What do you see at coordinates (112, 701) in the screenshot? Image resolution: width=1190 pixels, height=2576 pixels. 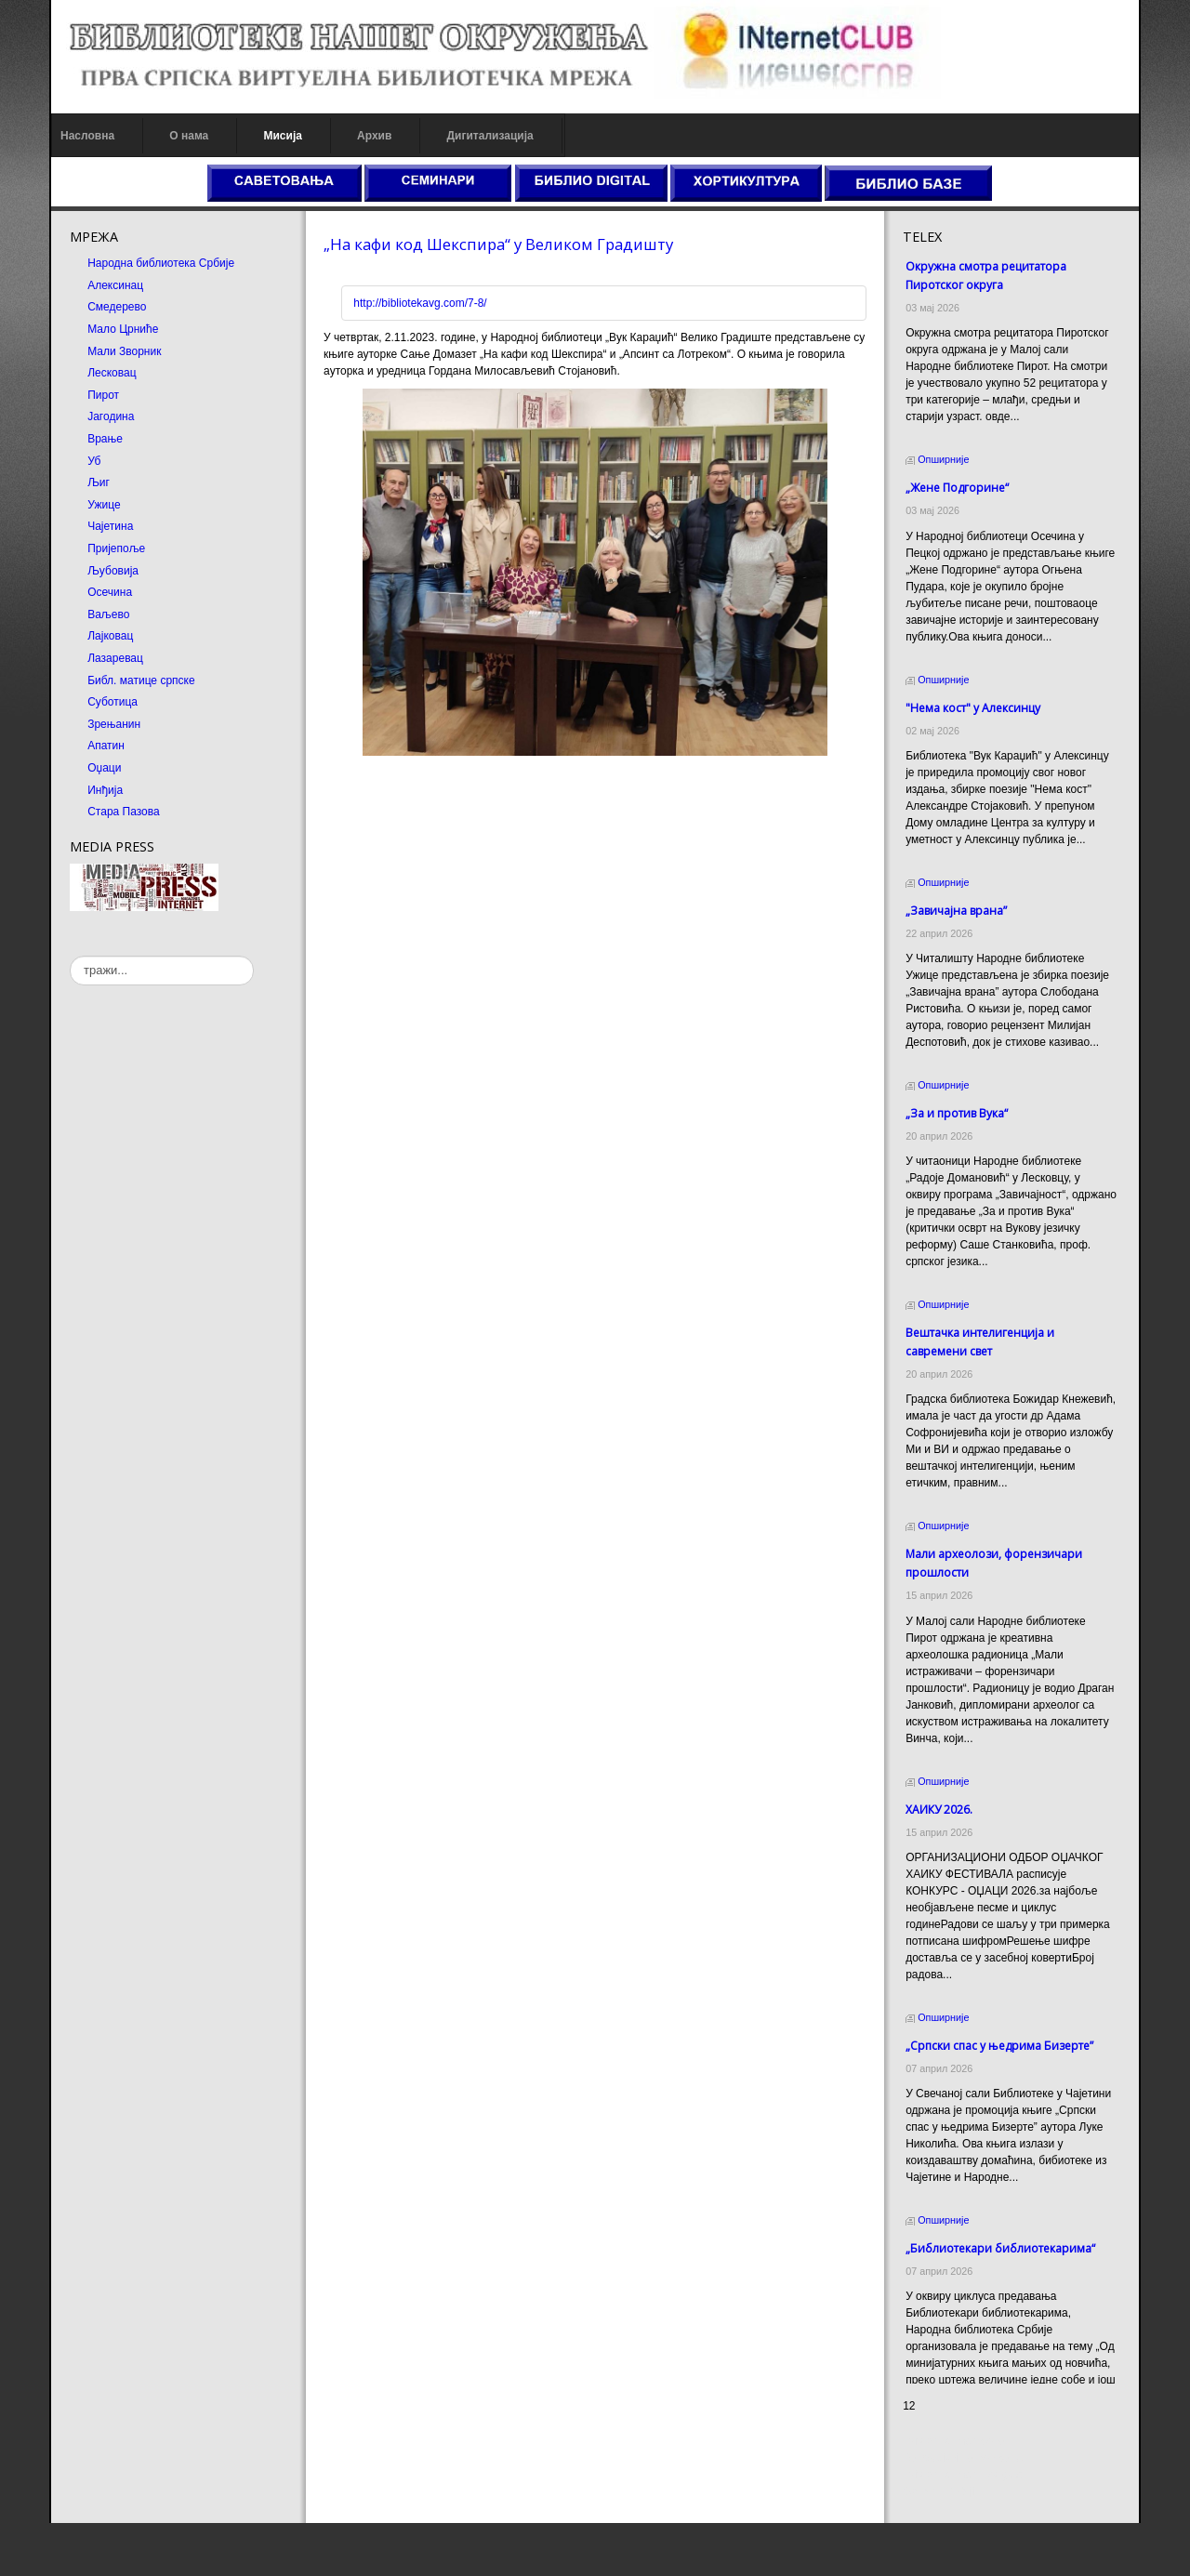 I see `Суботица` at bounding box center [112, 701].